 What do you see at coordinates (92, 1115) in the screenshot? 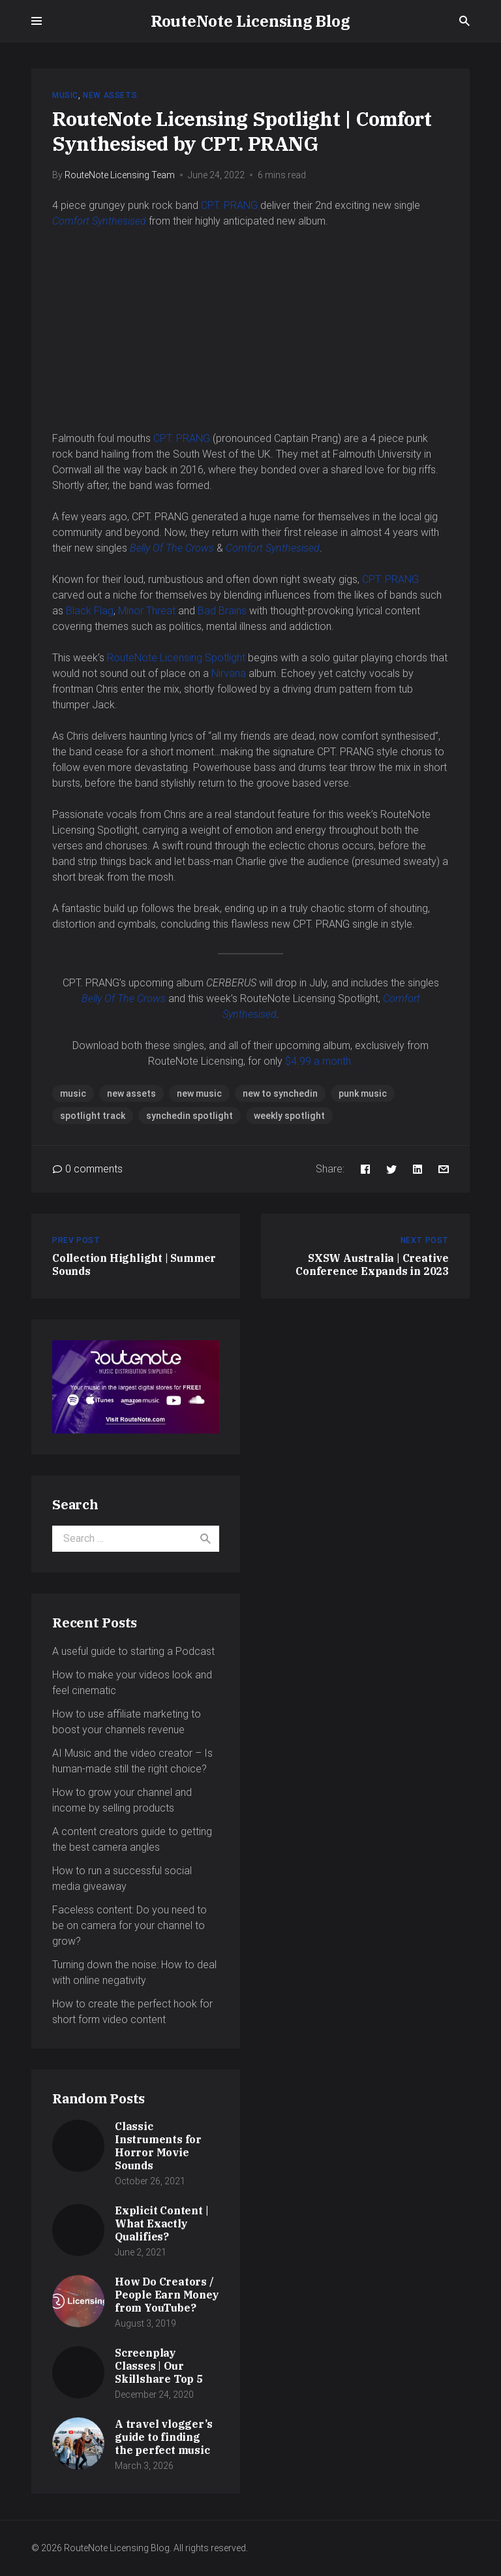
I see `spotlight track` at bounding box center [92, 1115].